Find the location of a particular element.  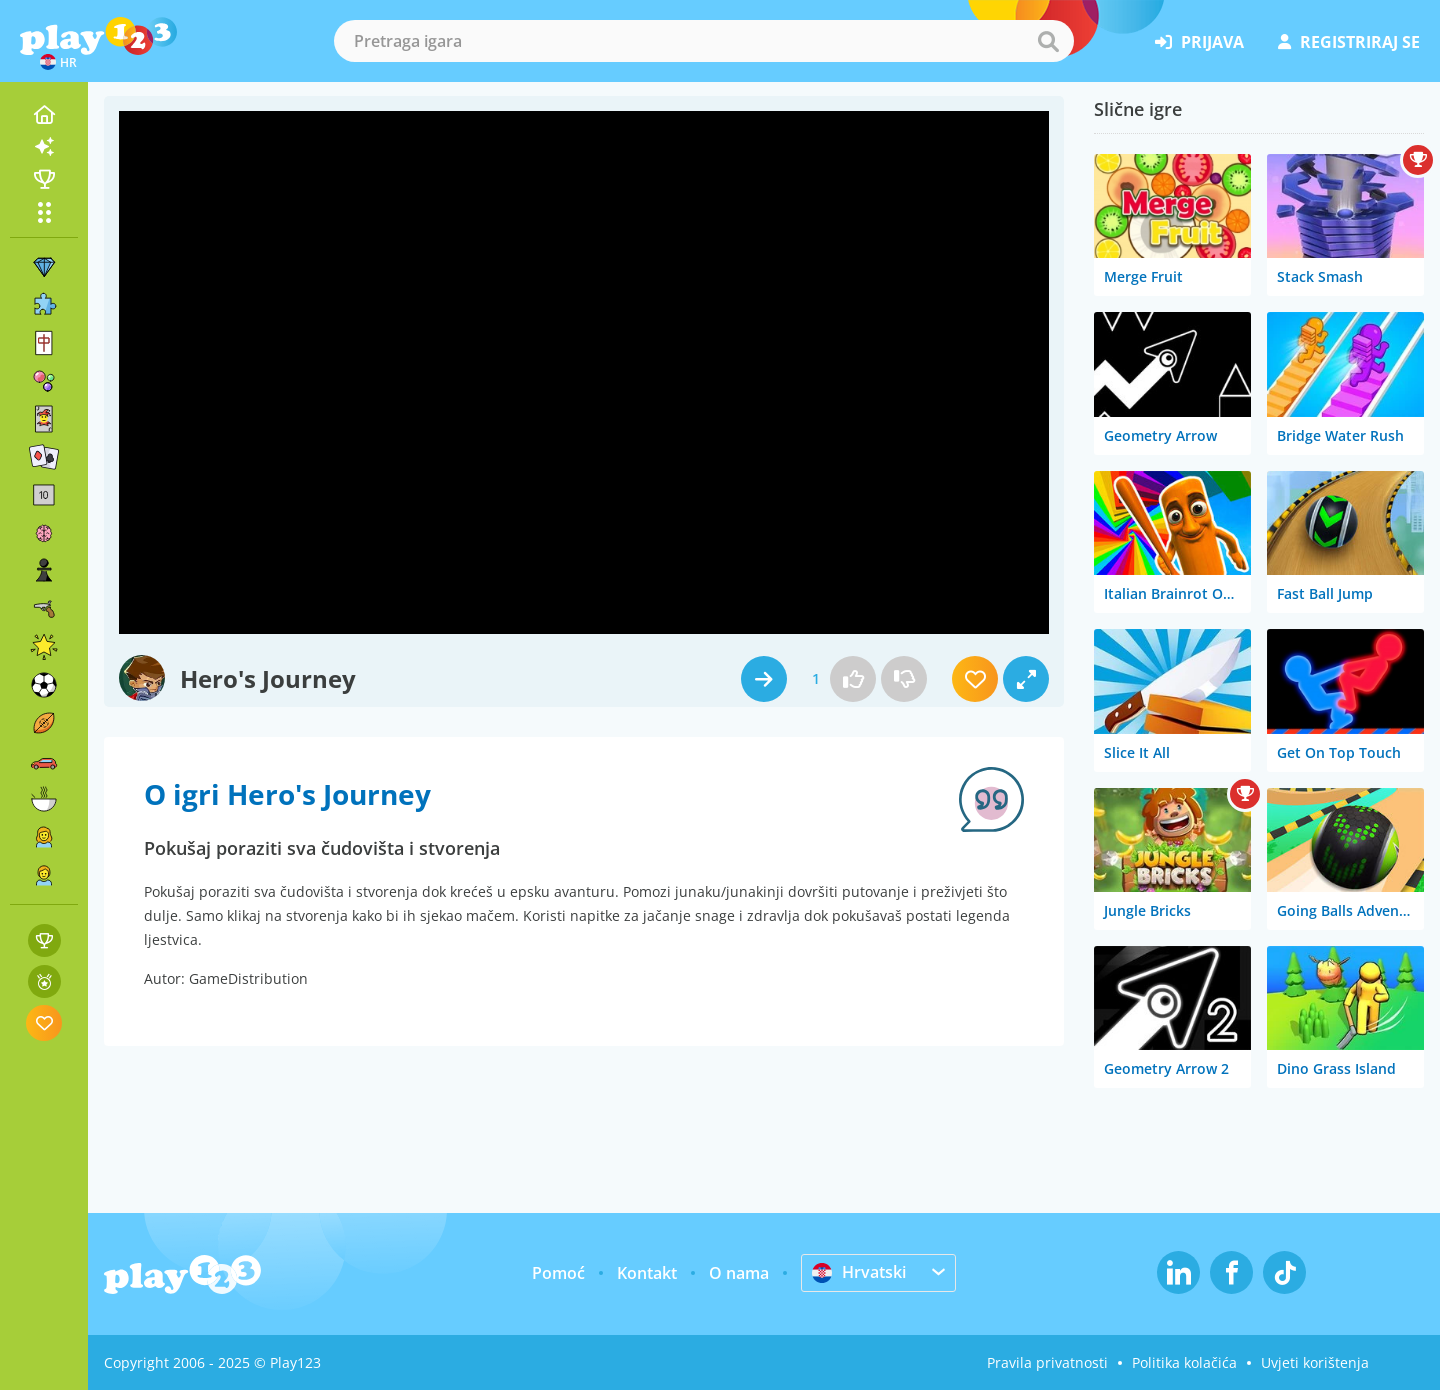

Hrvatski is located at coordinates (859, 1272).